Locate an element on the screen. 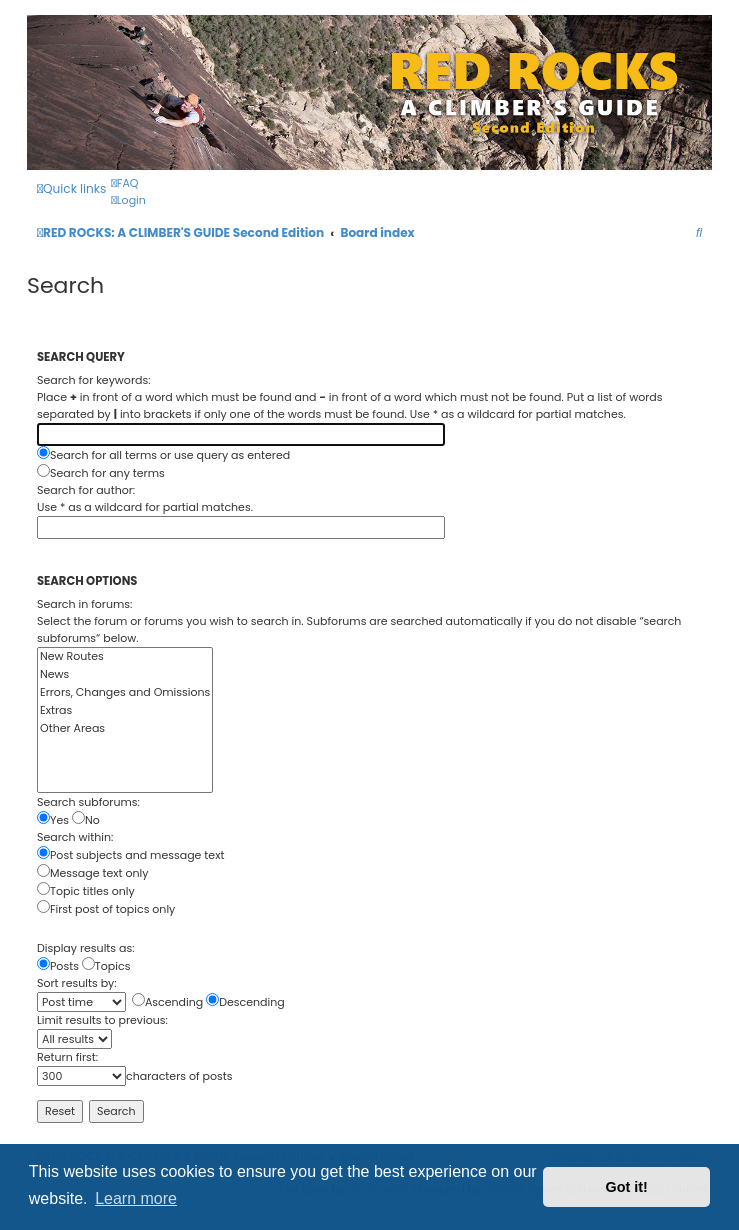 The width and height of the screenshot is (739, 1230). Search for keywords: is located at coordinates (94, 380).